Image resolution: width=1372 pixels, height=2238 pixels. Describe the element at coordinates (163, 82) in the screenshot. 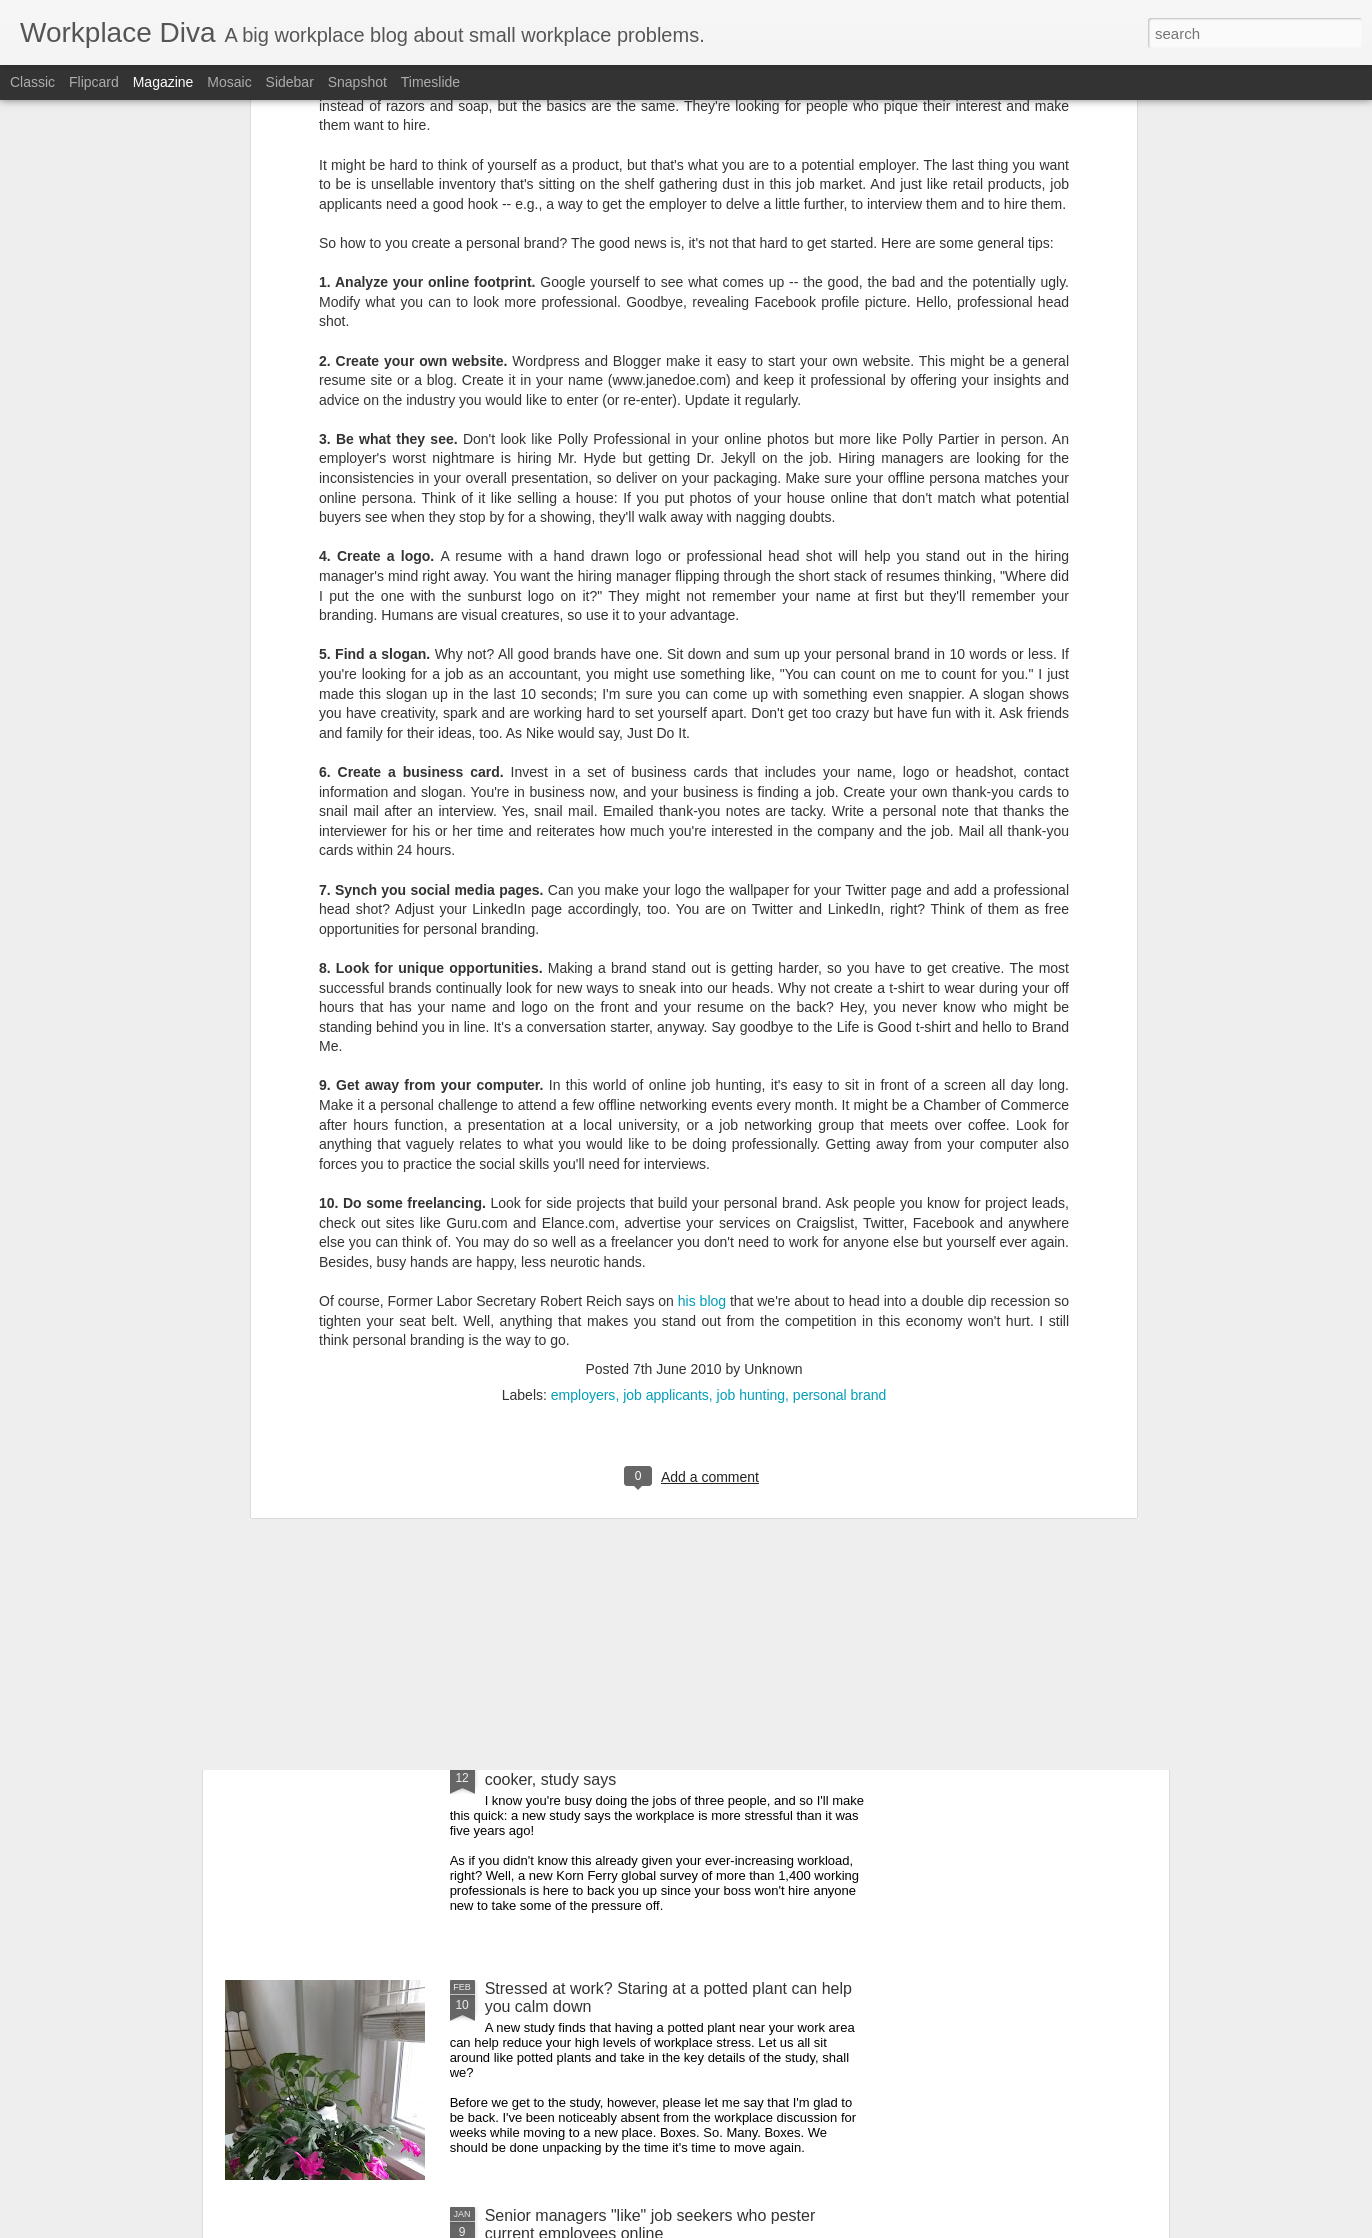

I see `Magazine` at that location.